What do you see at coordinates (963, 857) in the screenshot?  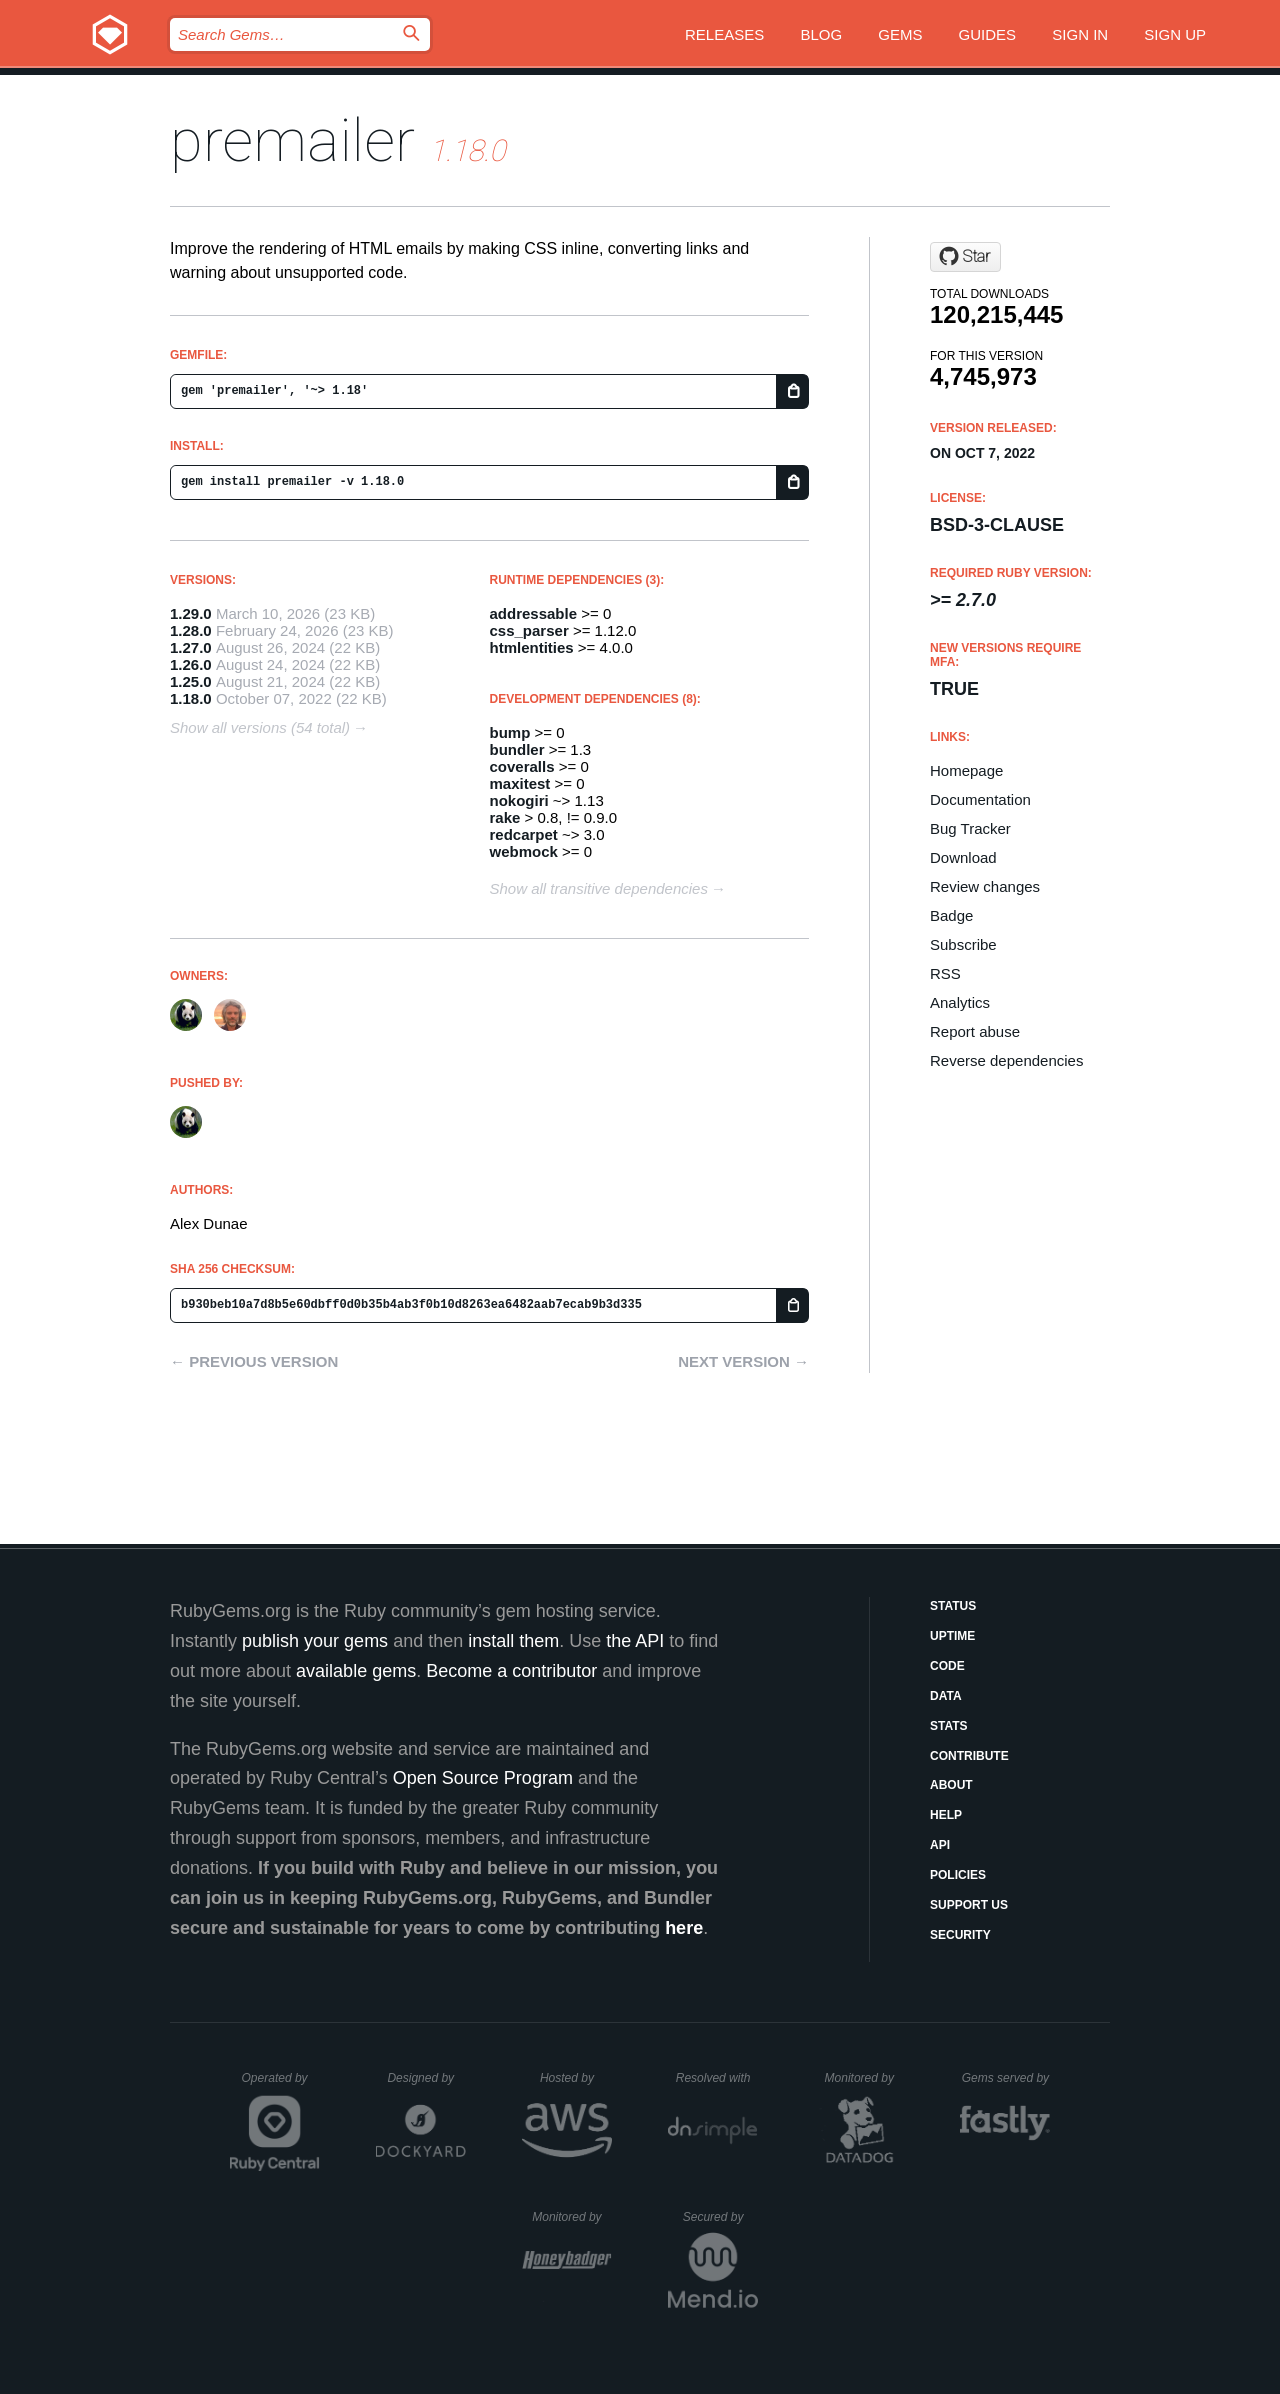 I see `Download` at bounding box center [963, 857].